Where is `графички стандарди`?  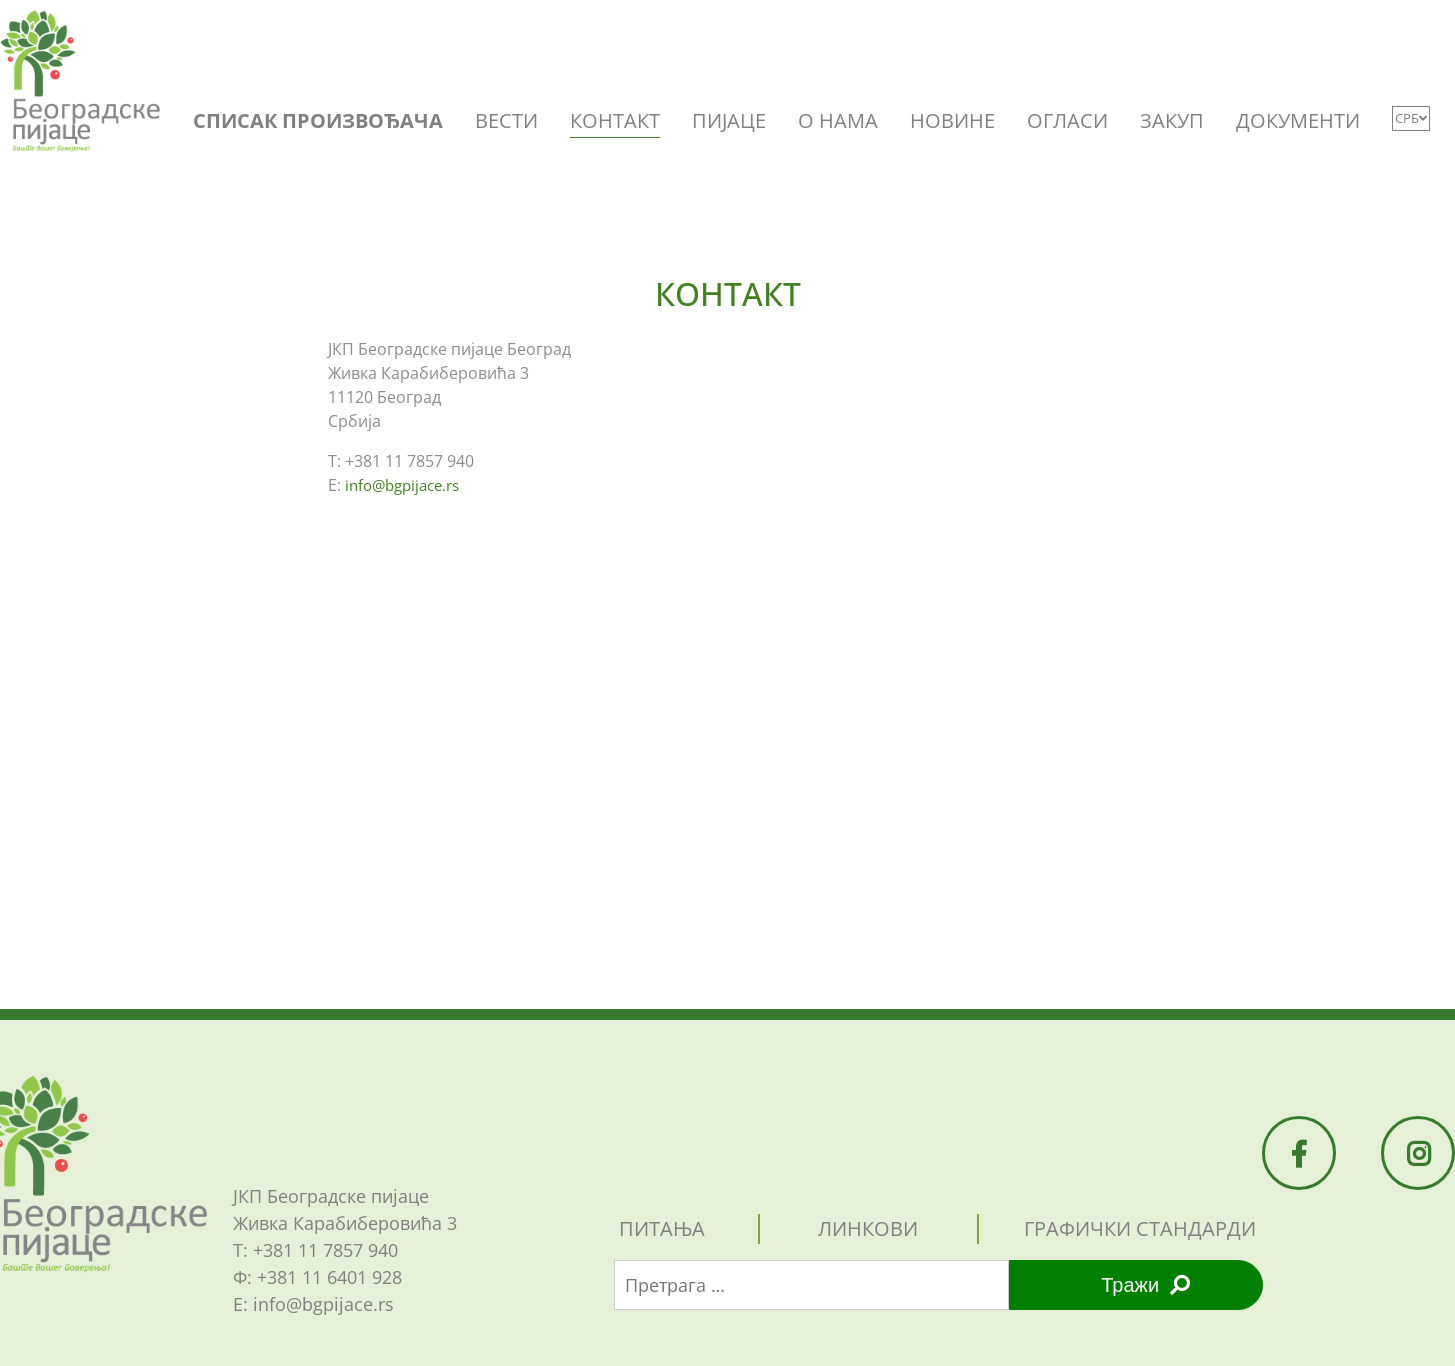 графички стандарди is located at coordinates (1140, 1228).